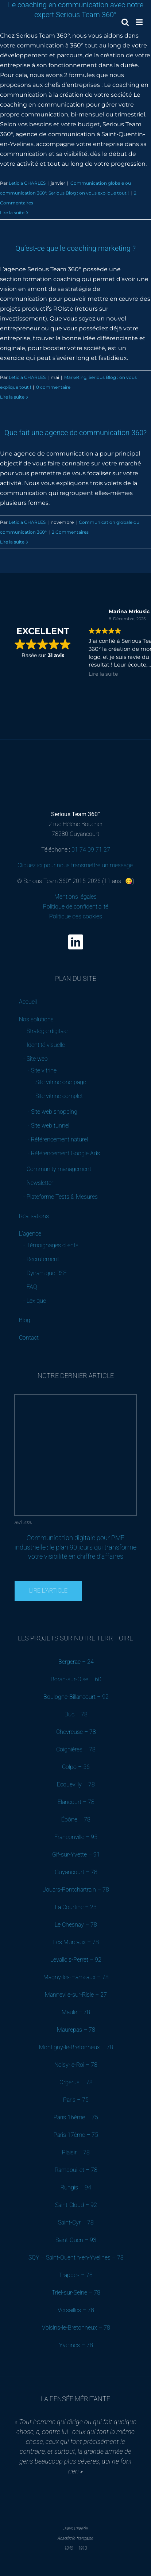  I want to click on Site vitrine one-page, so click(60, 1082).